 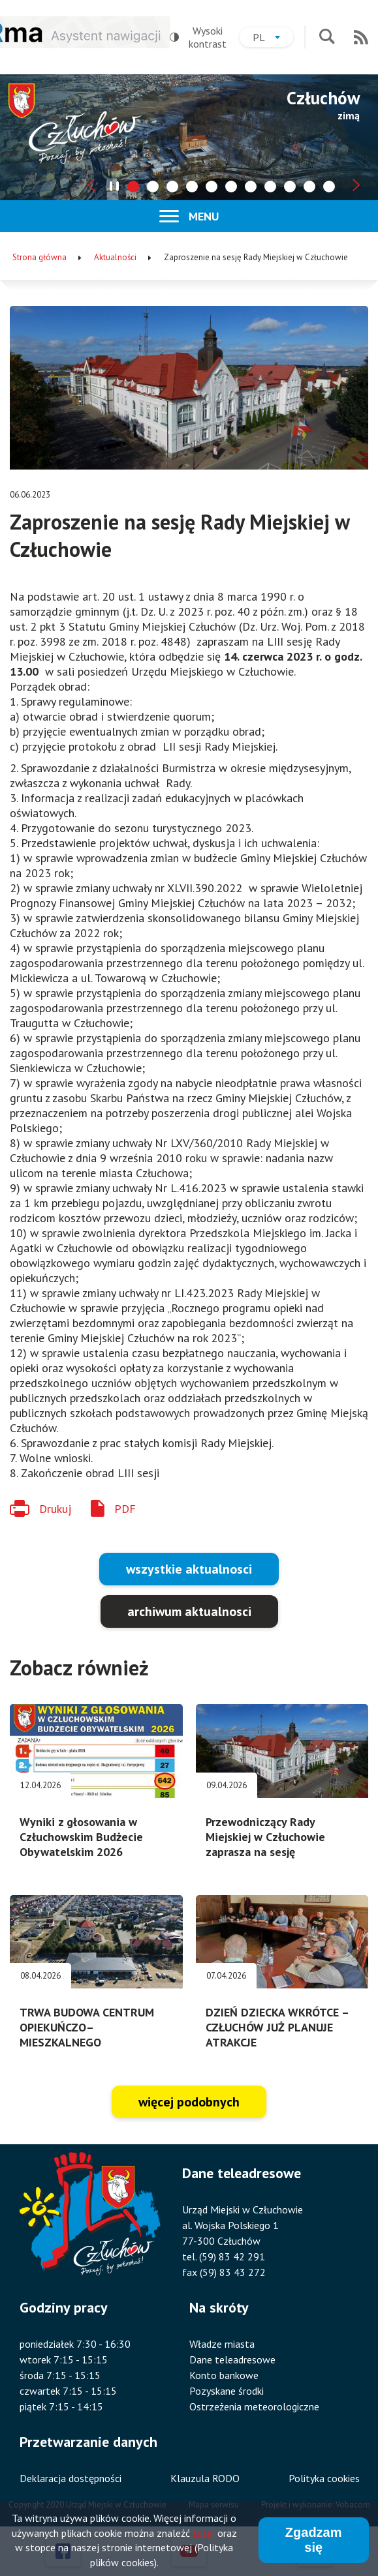 I want to click on wszystkie aktualnosci, so click(x=189, y=1569).